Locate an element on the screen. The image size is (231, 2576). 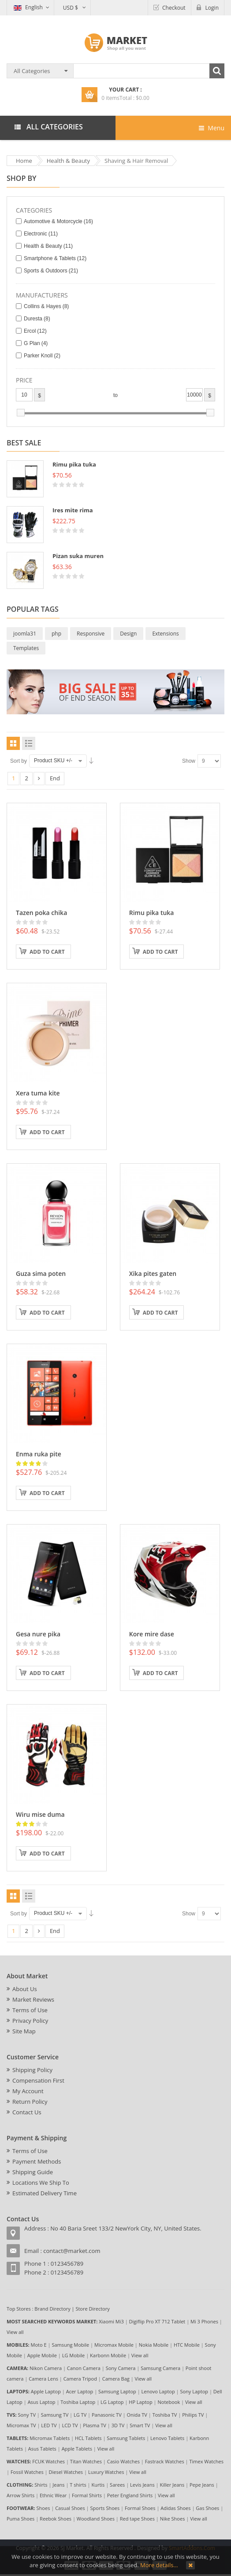
Titan Watches is located at coordinates (86, 2461).